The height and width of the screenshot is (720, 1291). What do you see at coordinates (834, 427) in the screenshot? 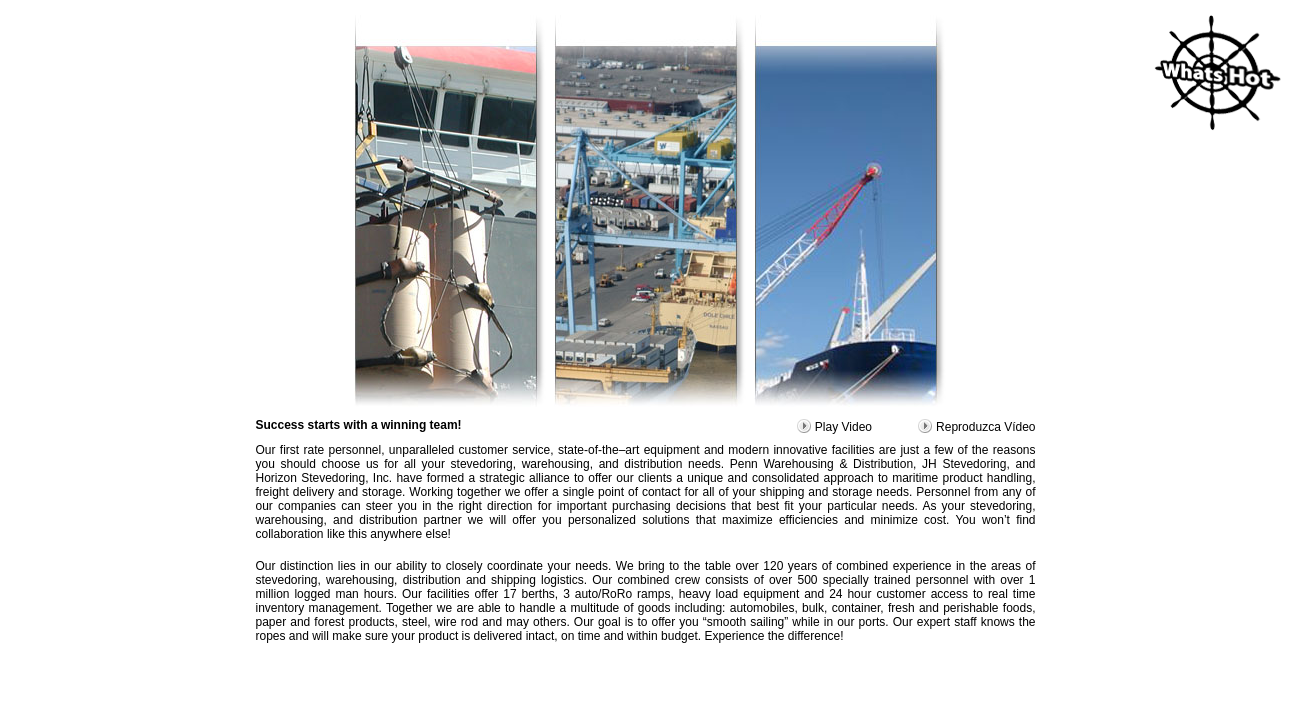
I see `Play Video` at bounding box center [834, 427].